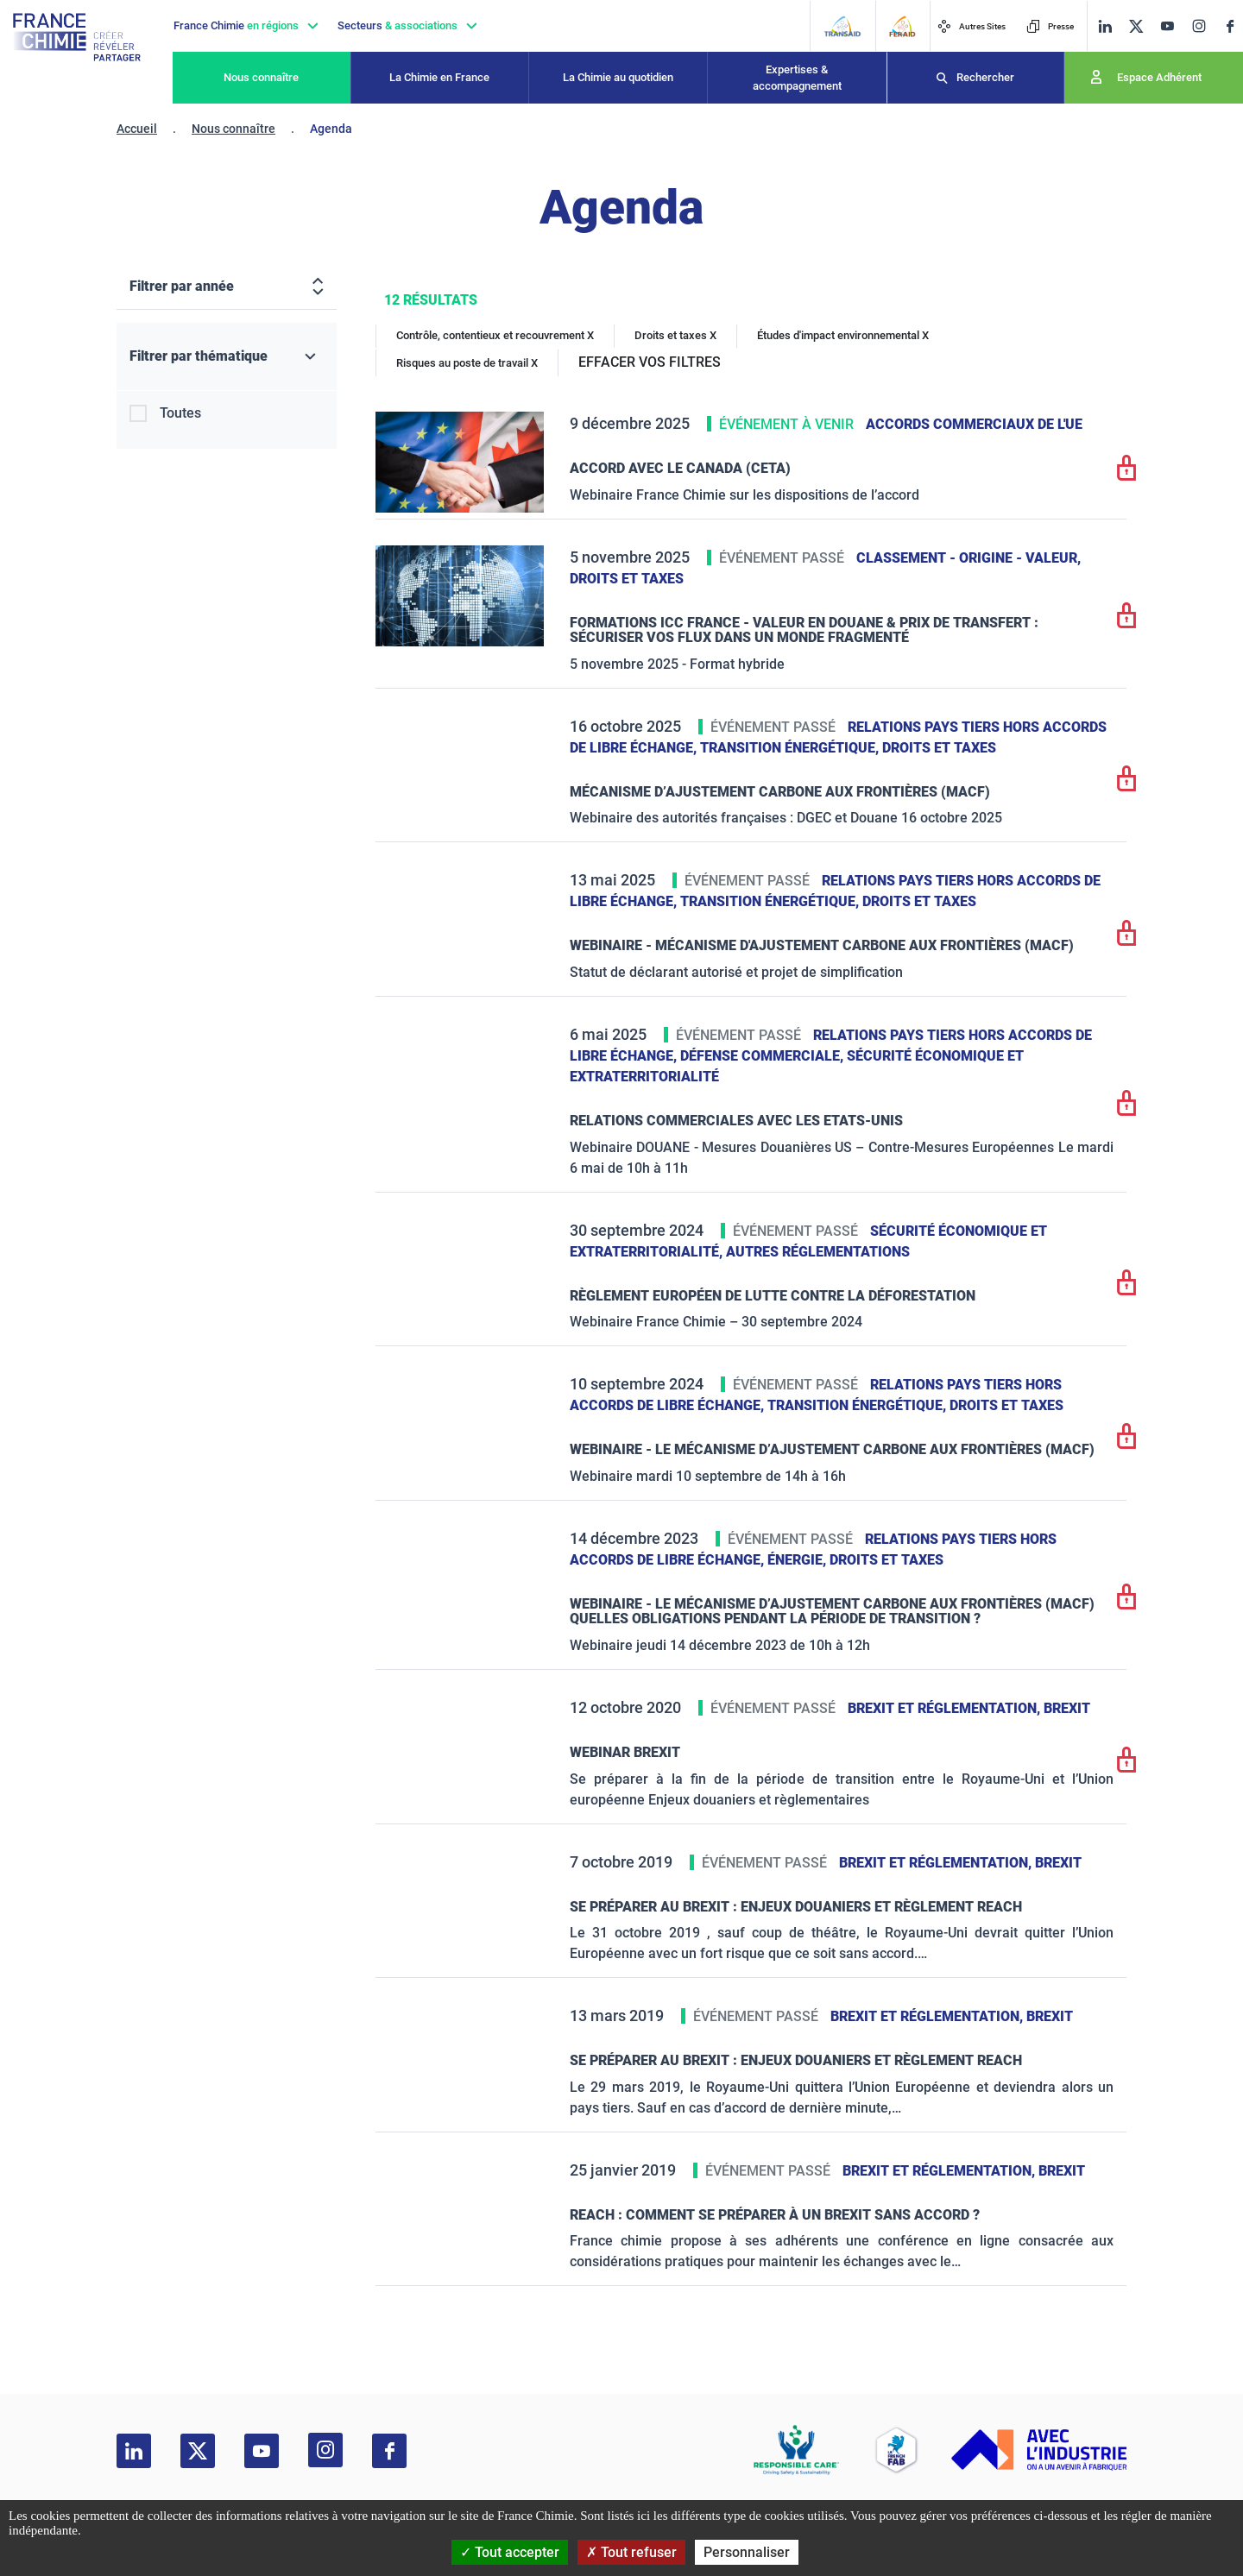 This screenshot has width=1243, height=2576. What do you see at coordinates (798, 1560) in the screenshot?
I see `Énergie,` at bounding box center [798, 1560].